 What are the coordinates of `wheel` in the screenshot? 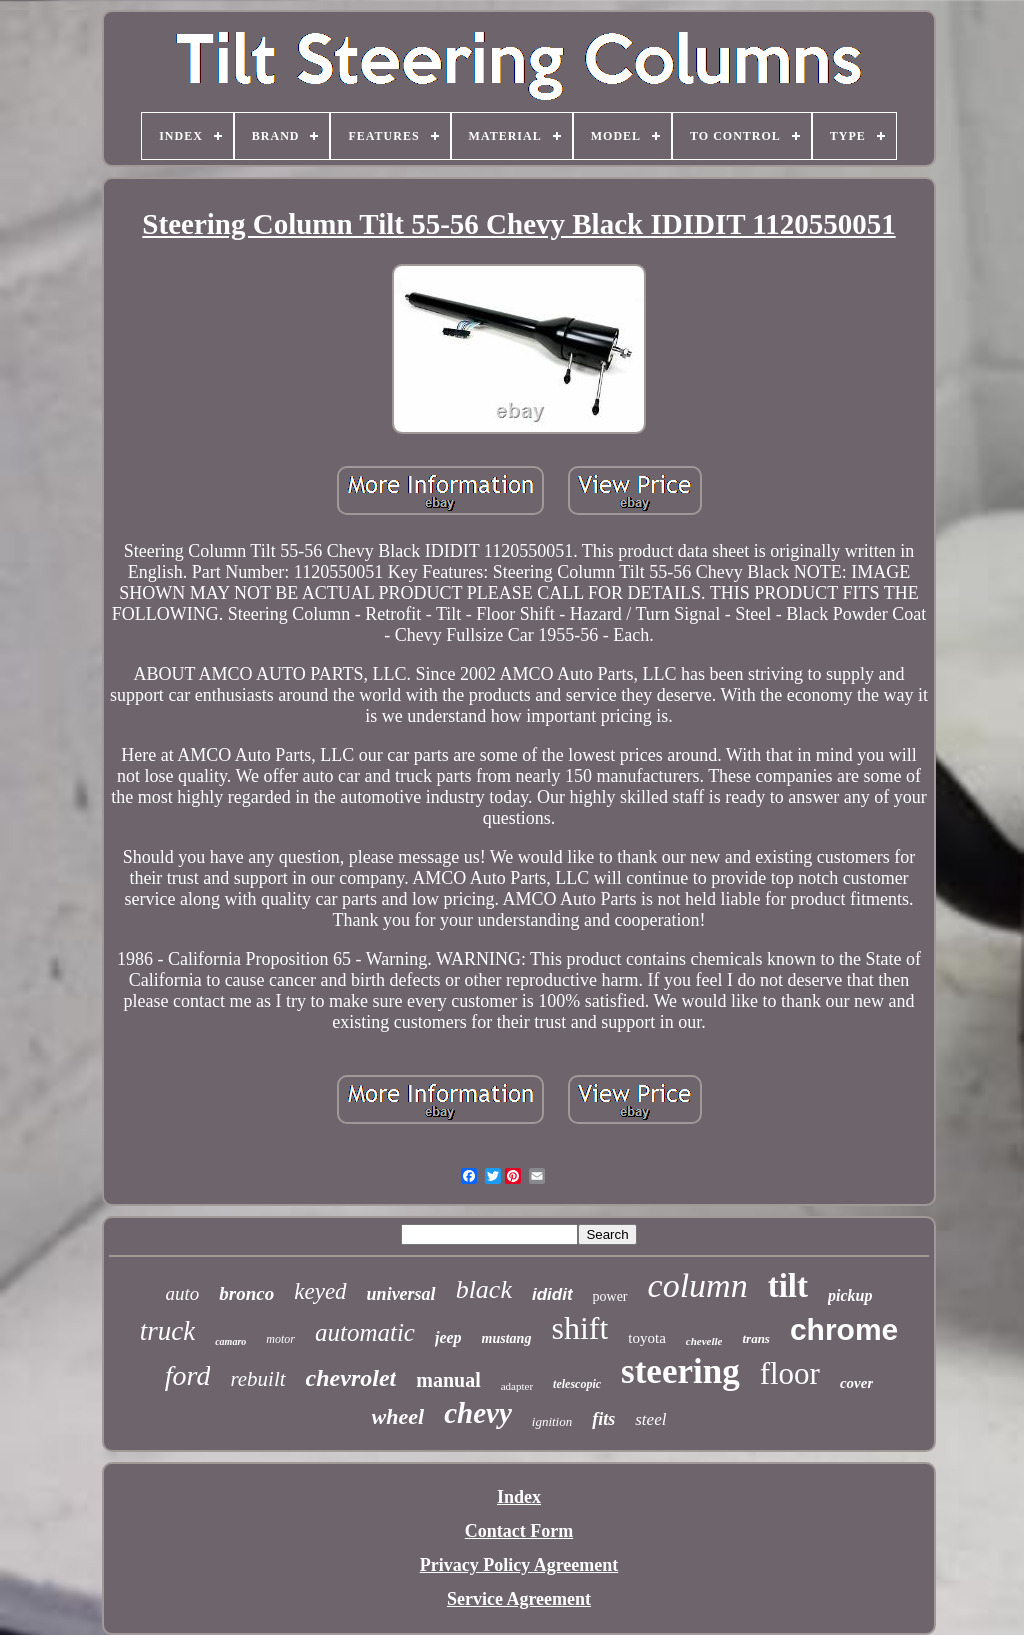 It's located at (398, 1416).